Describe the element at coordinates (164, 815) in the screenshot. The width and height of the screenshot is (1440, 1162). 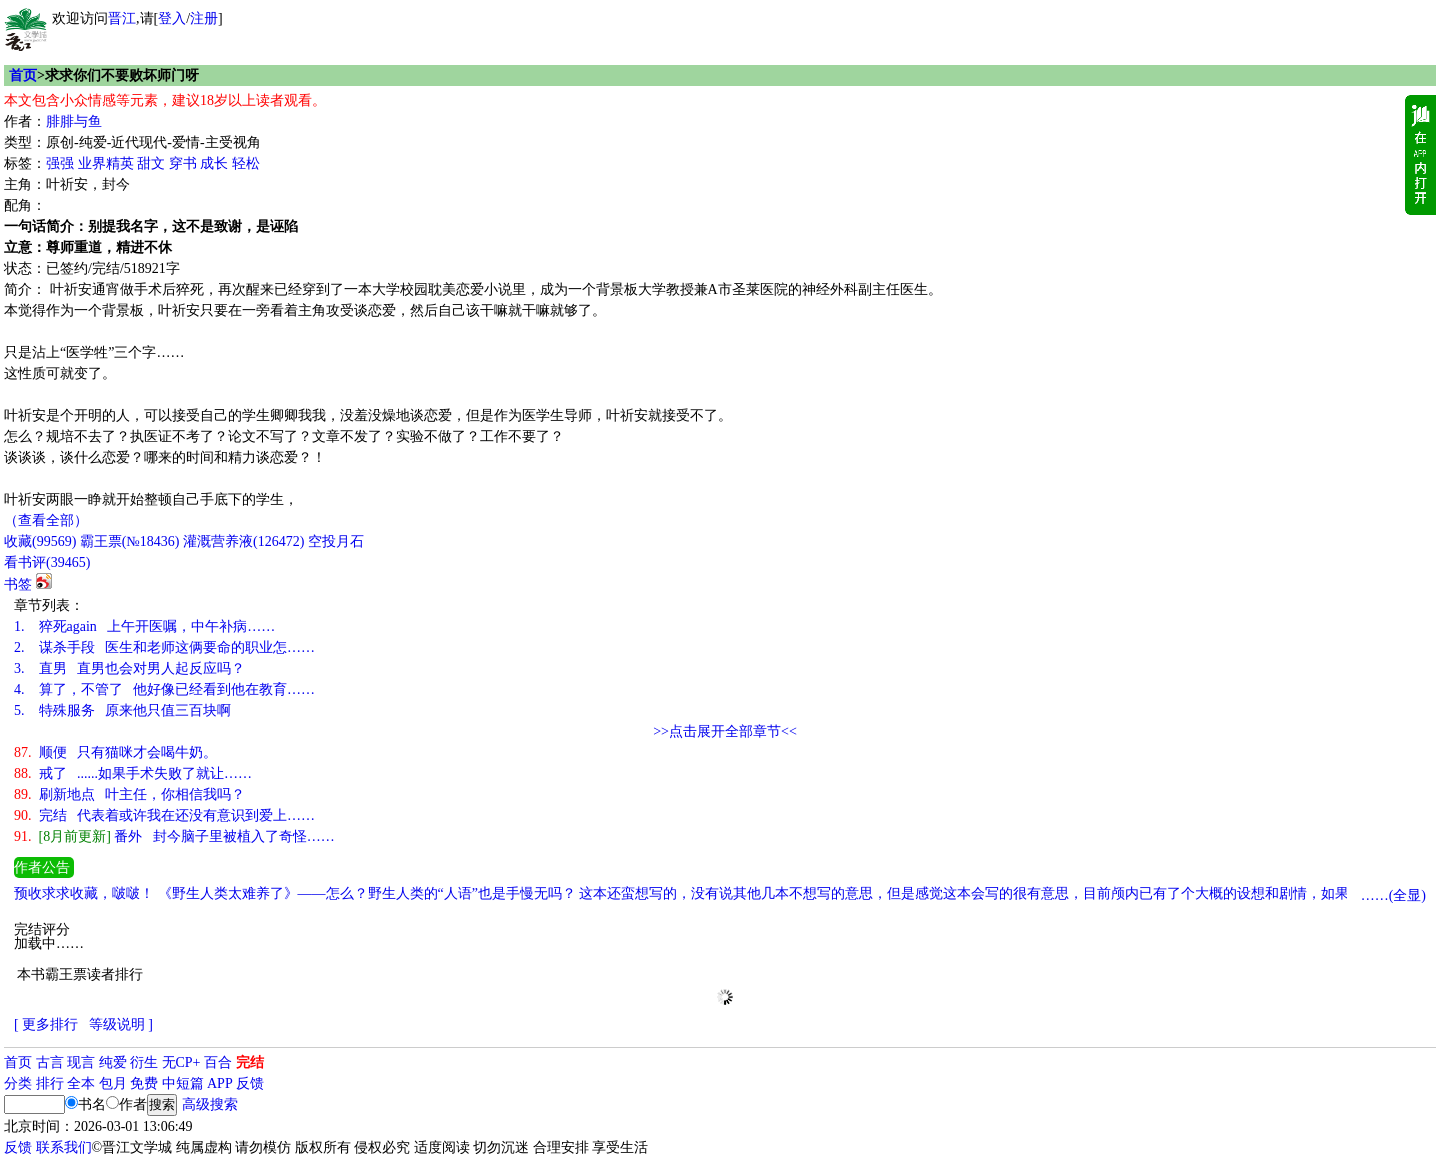
I see `完结 代表着或许我在还没有意识到爱上……` at that location.